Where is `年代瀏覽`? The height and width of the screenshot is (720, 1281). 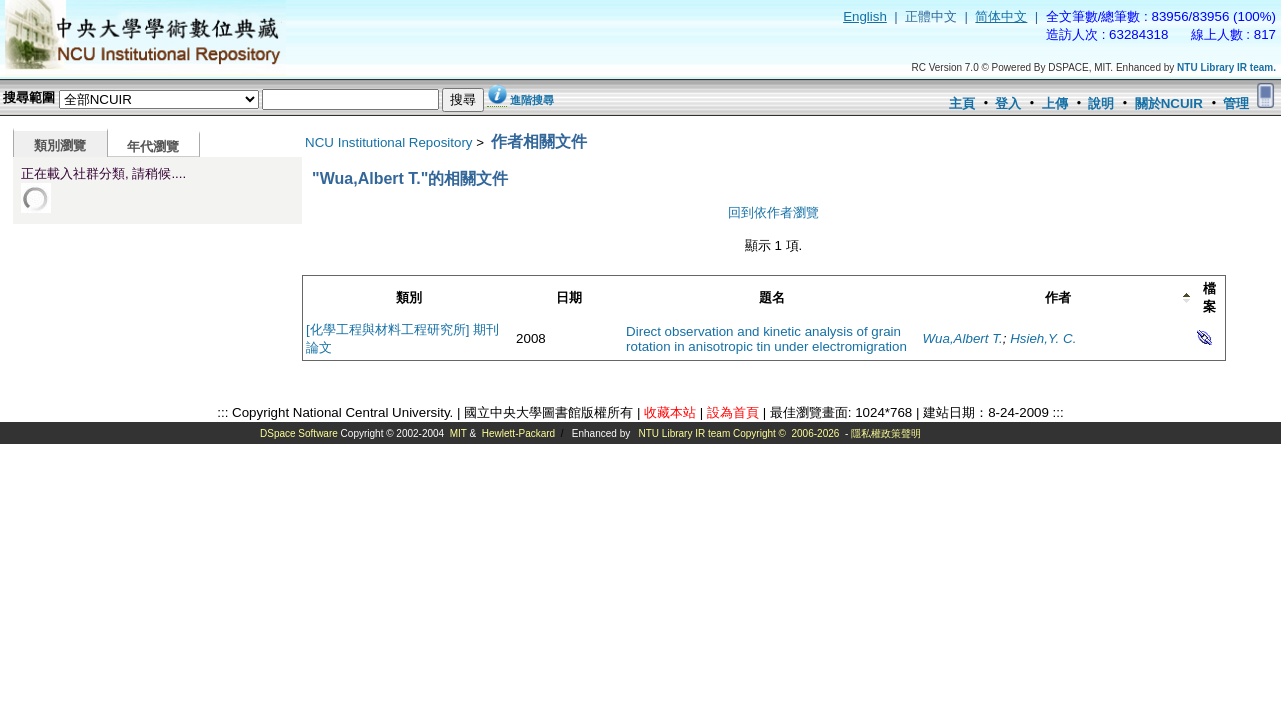 年代瀏覽 is located at coordinates (153, 146).